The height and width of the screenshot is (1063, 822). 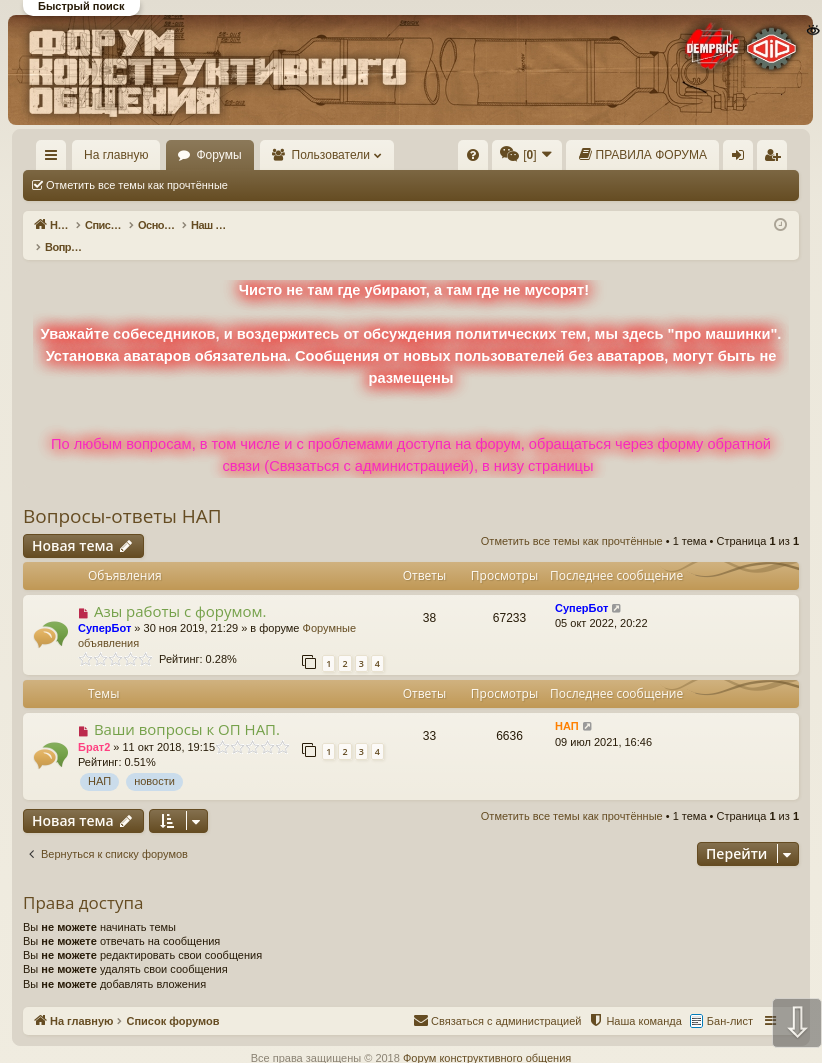 I want to click on Азы работы с форумом., so click(x=180, y=590).